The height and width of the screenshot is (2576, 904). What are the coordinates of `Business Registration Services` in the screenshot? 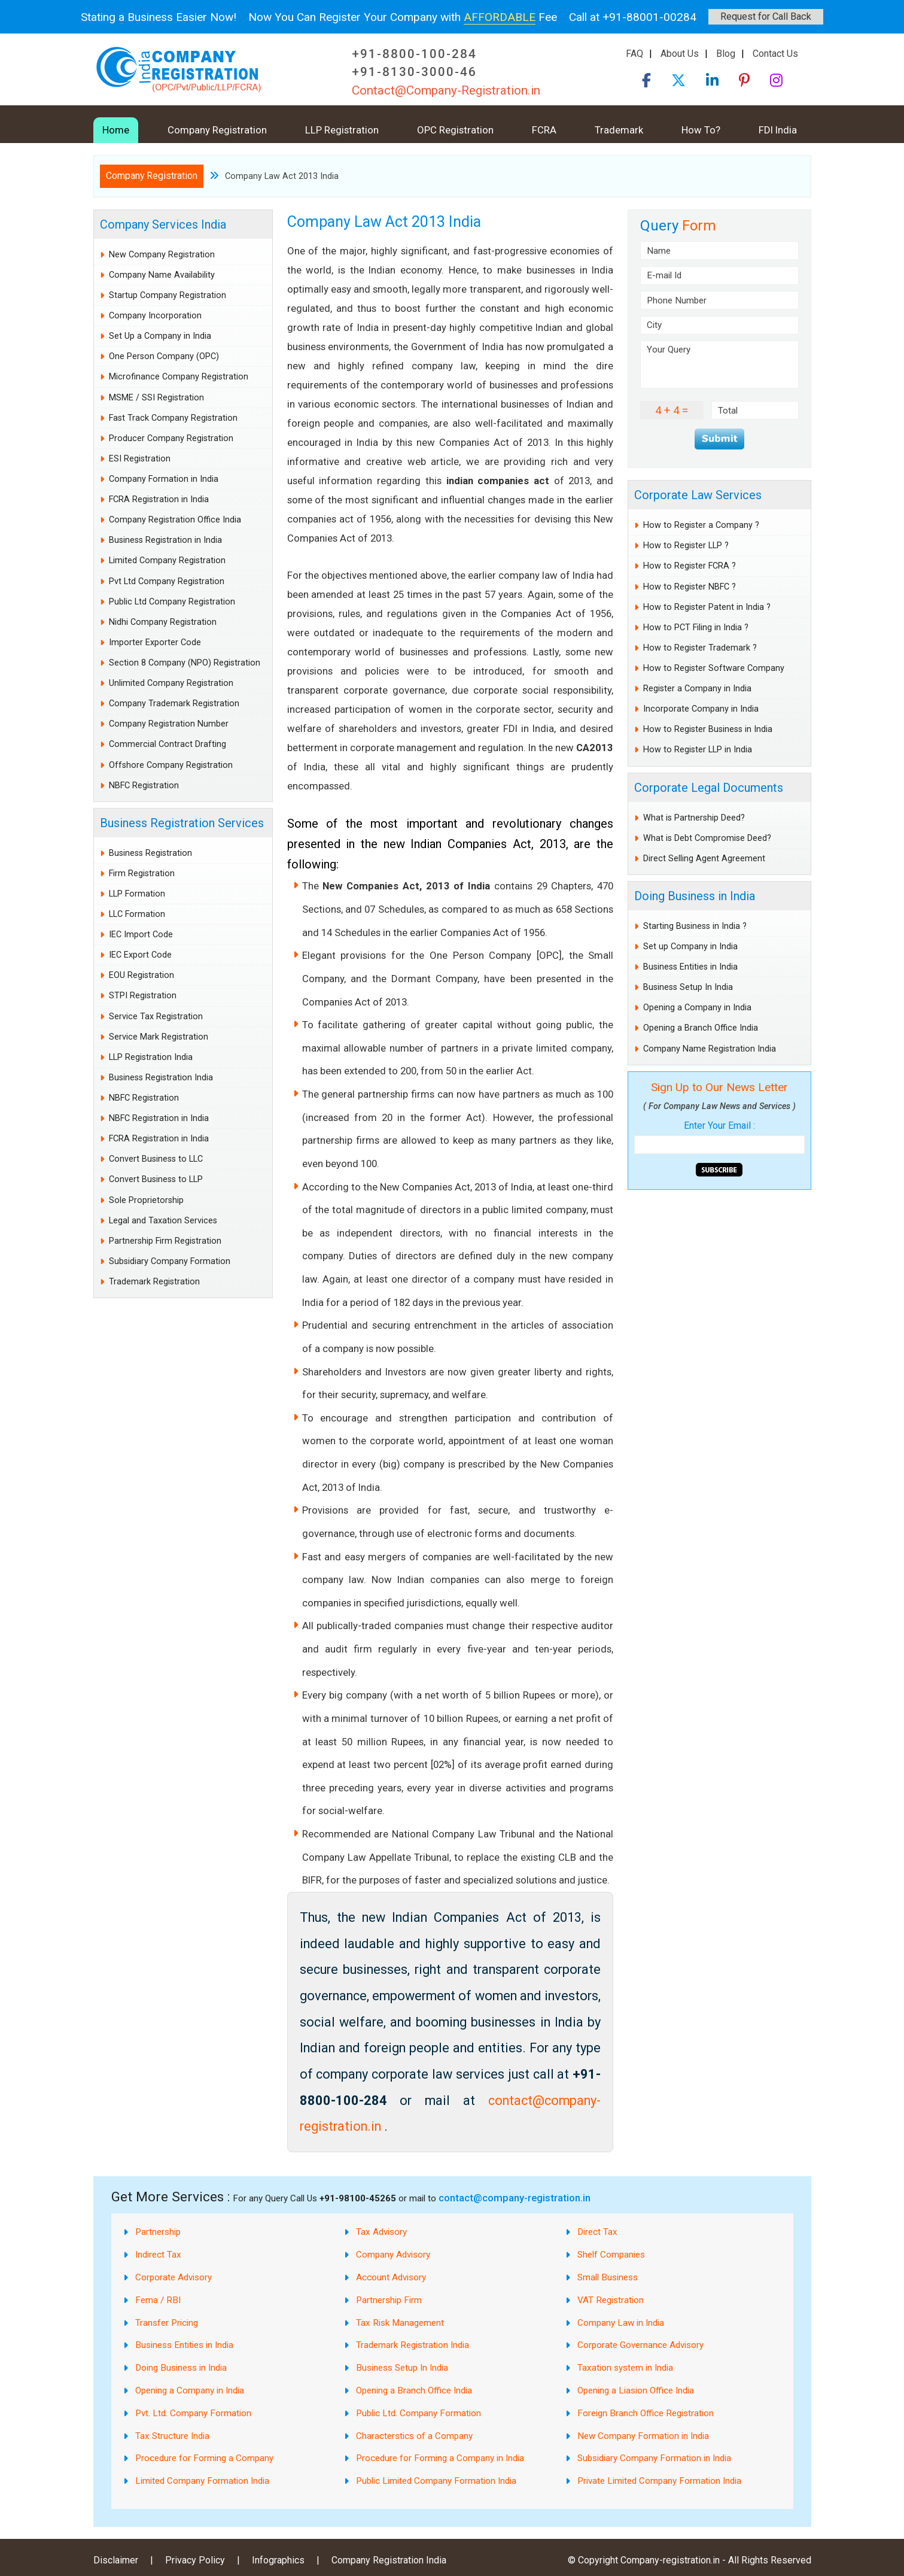 It's located at (182, 823).